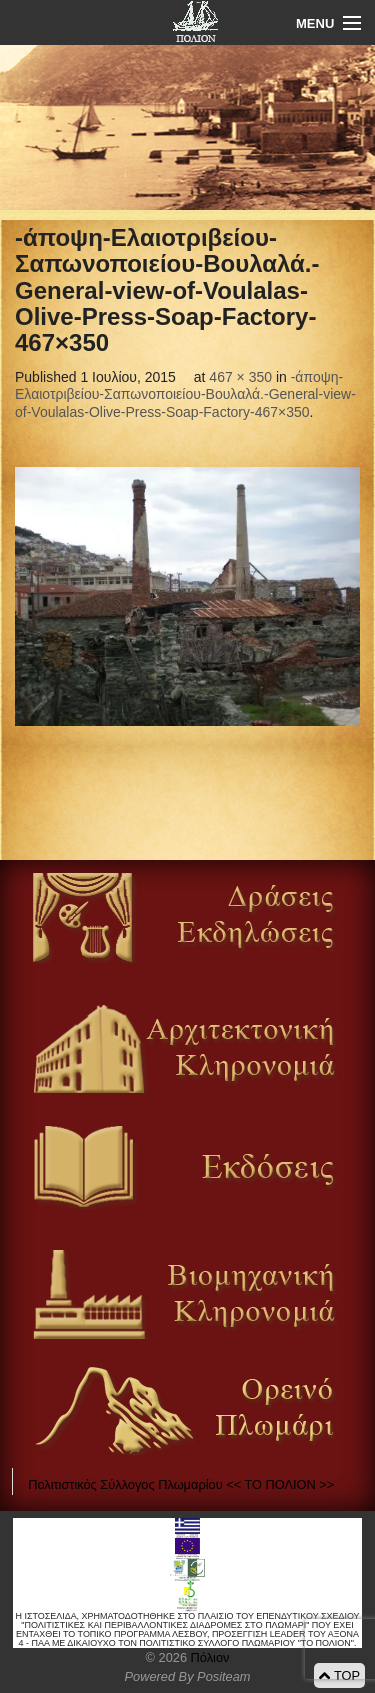 The width and height of the screenshot is (375, 1693). I want to click on Πόλιον, so click(208, 1657).